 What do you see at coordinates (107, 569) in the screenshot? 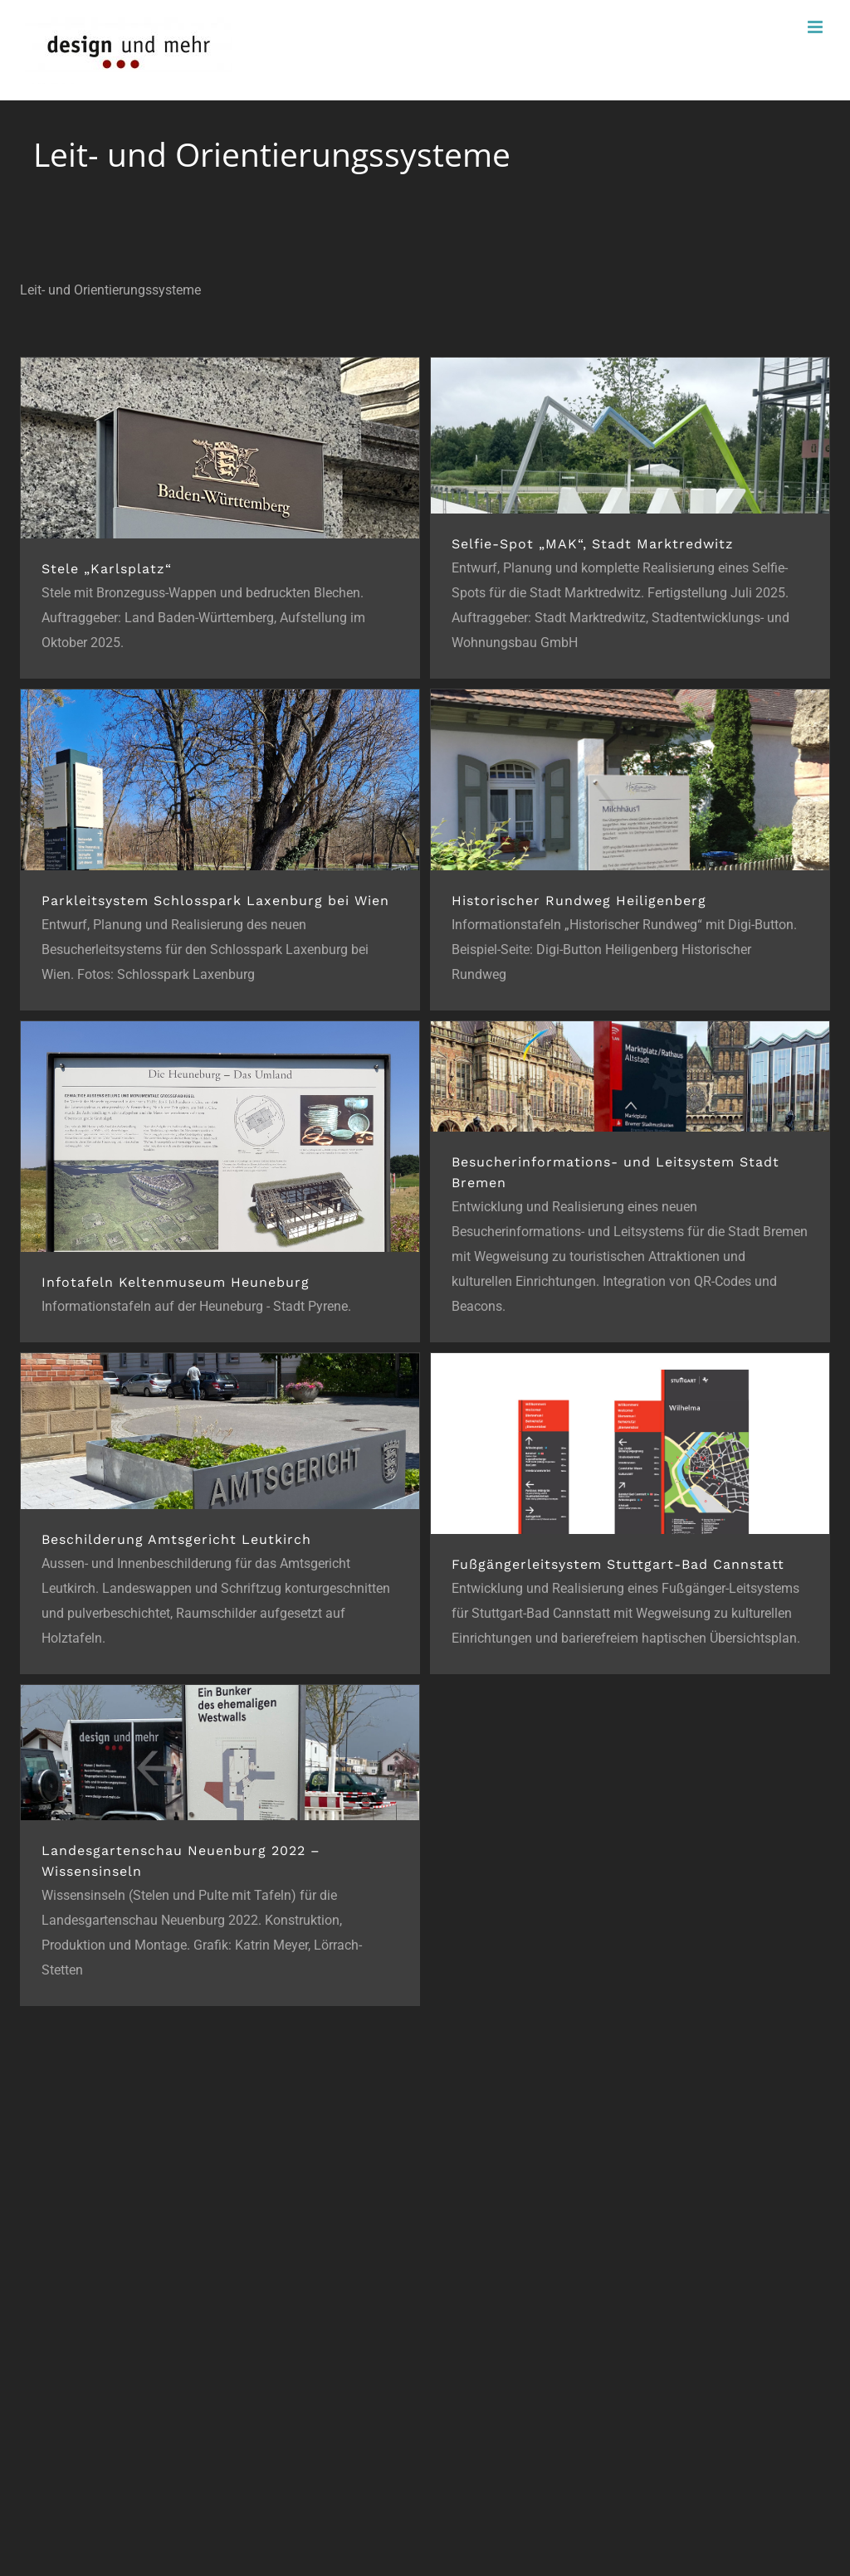
I see `Stele „Karlsplatz“` at bounding box center [107, 569].